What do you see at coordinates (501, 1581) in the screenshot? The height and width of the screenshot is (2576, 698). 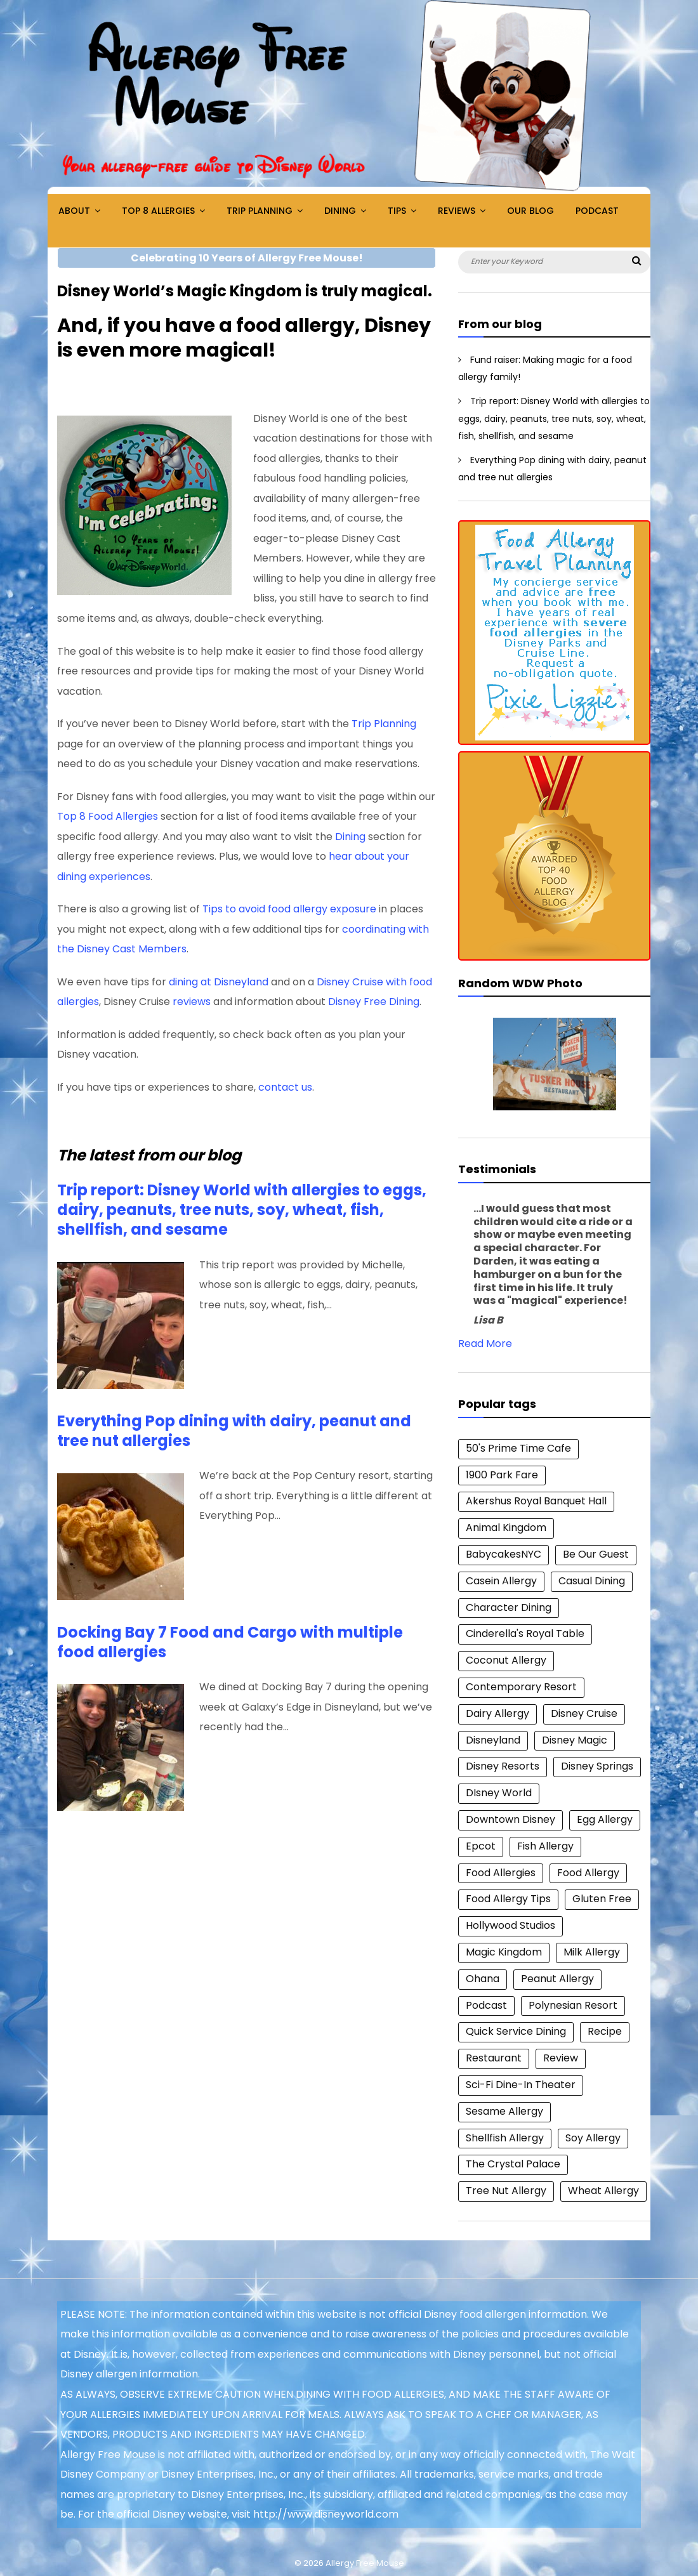 I see `Casein Allergy` at bounding box center [501, 1581].